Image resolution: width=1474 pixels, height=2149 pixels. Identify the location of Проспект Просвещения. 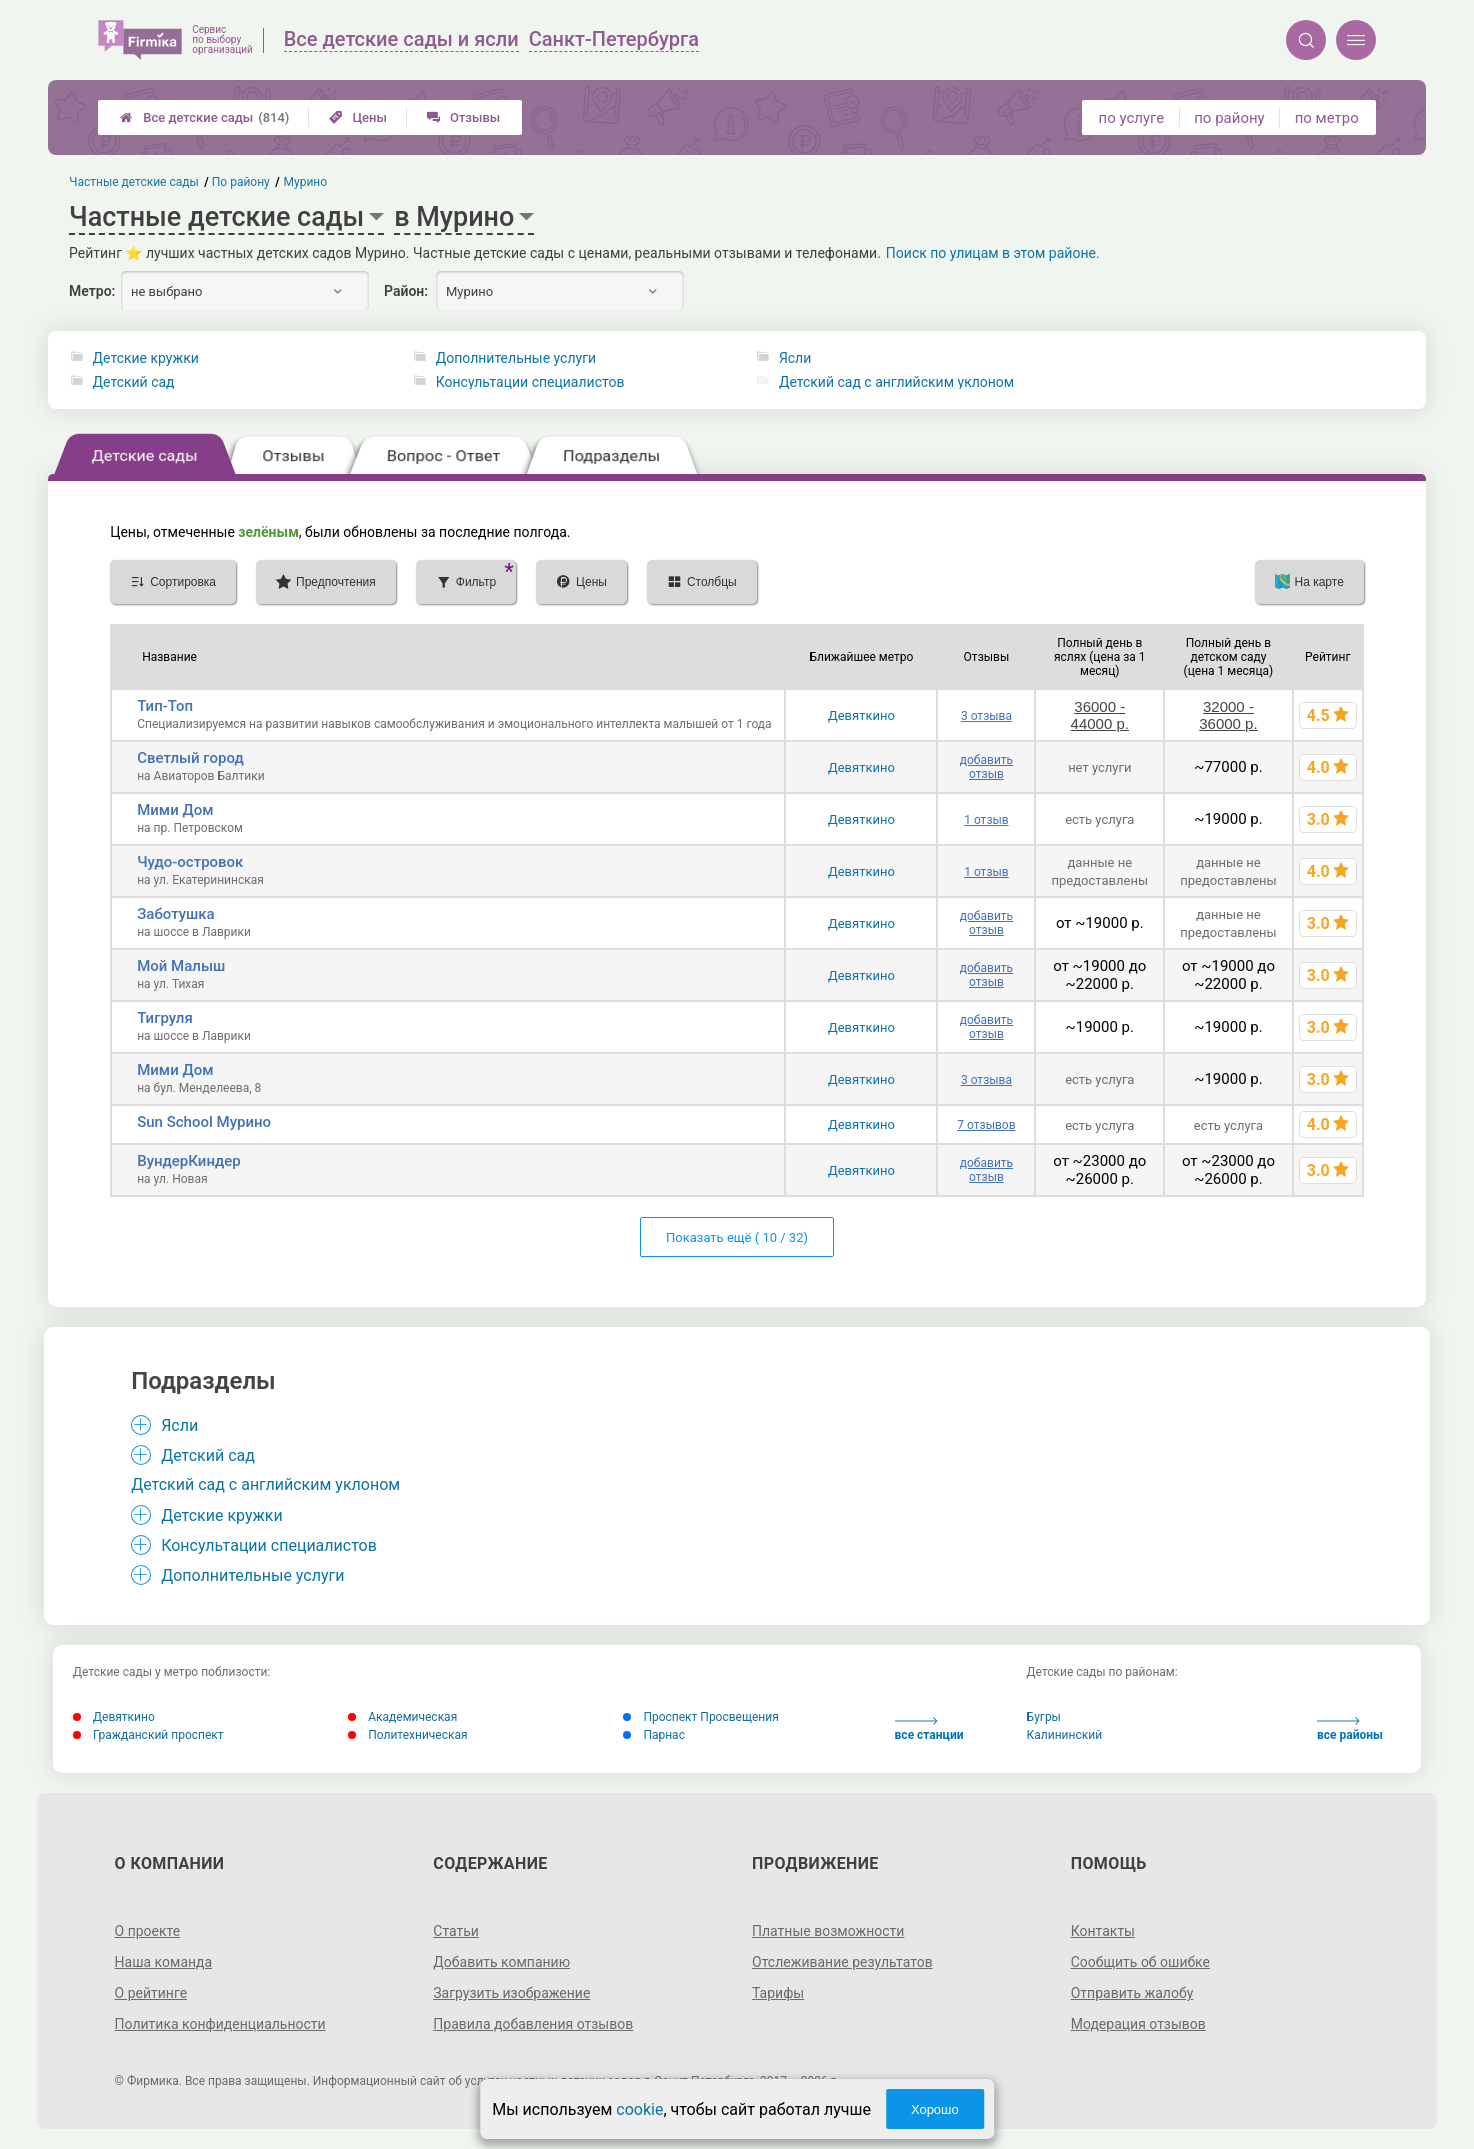
(700, 1717).